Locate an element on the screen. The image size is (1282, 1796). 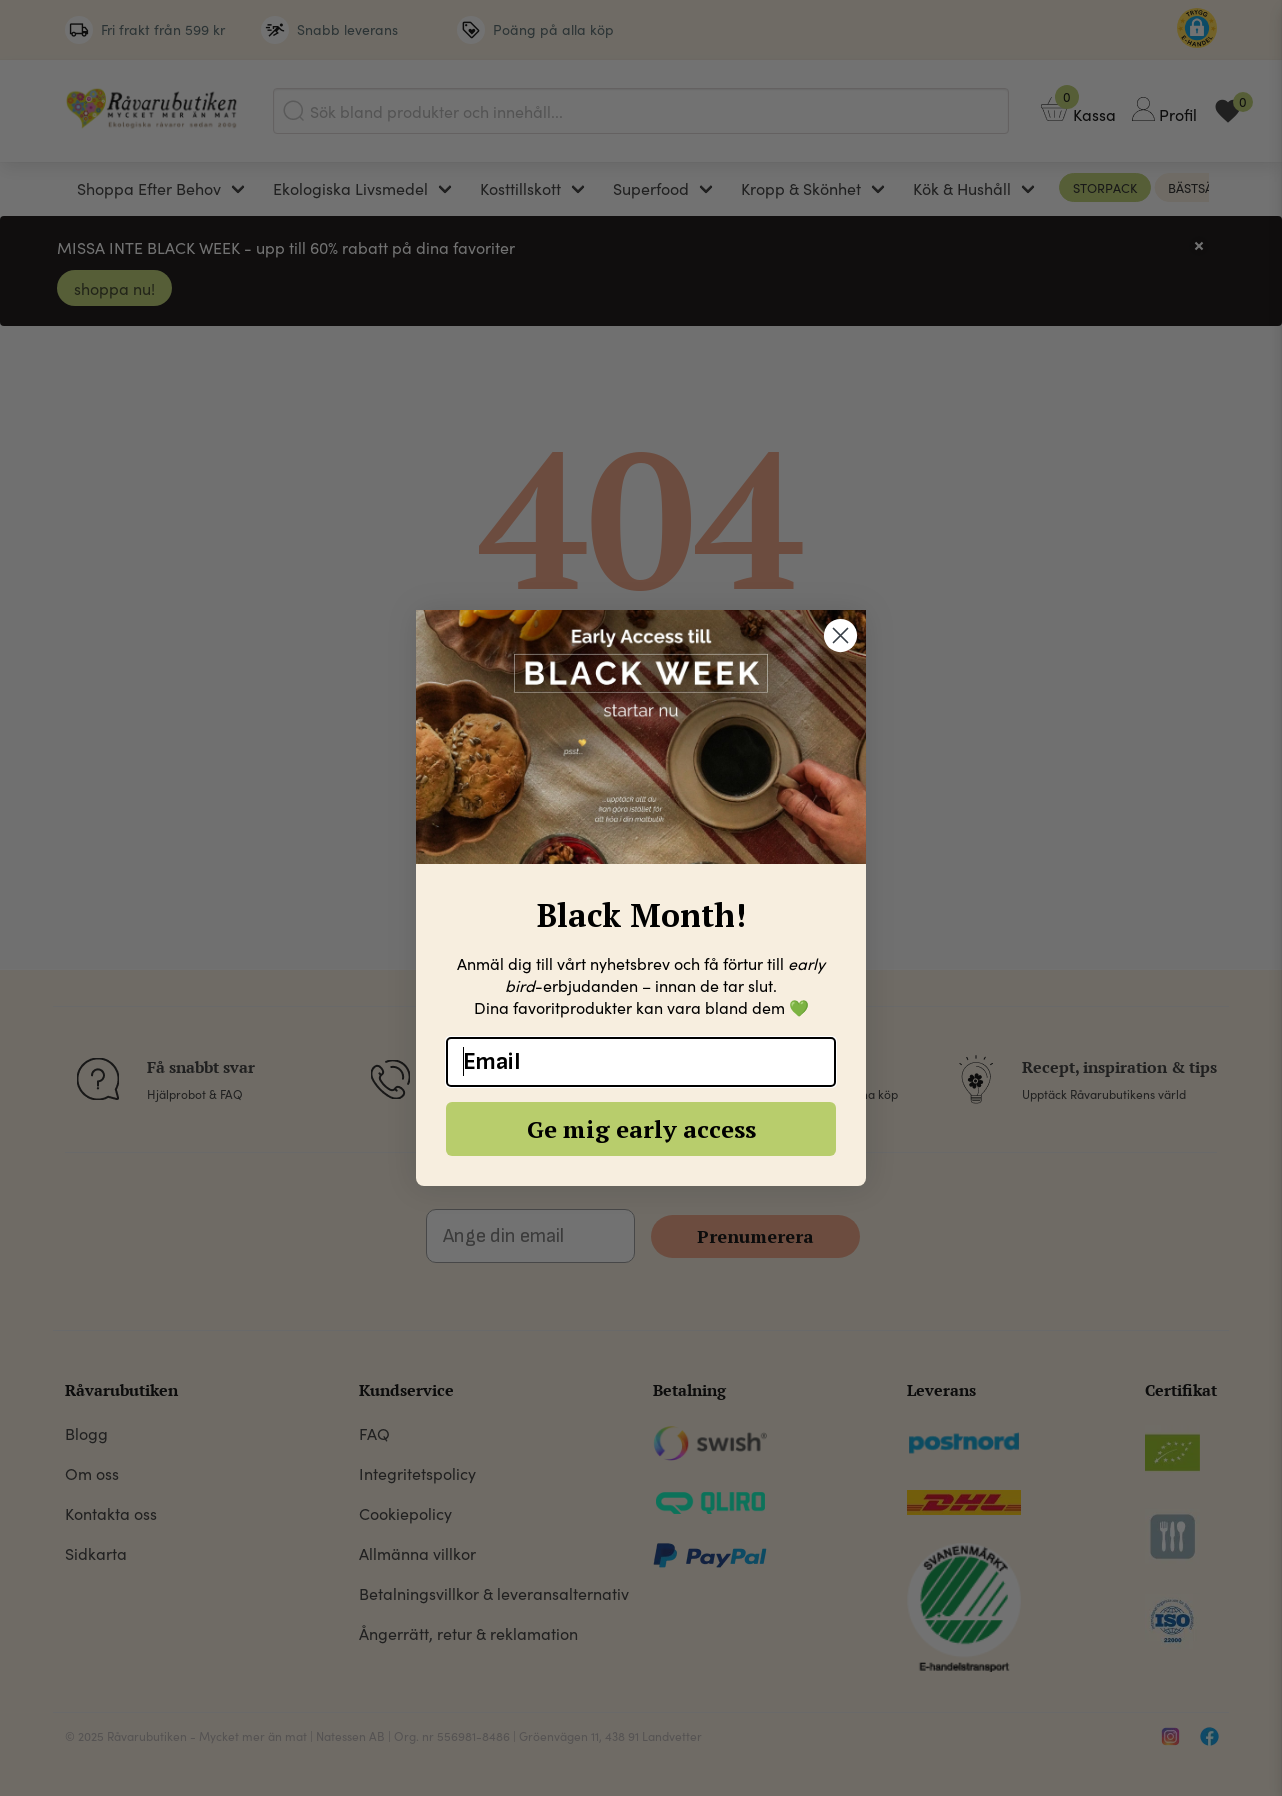
[Email] is located at coordinates (641, 1062).